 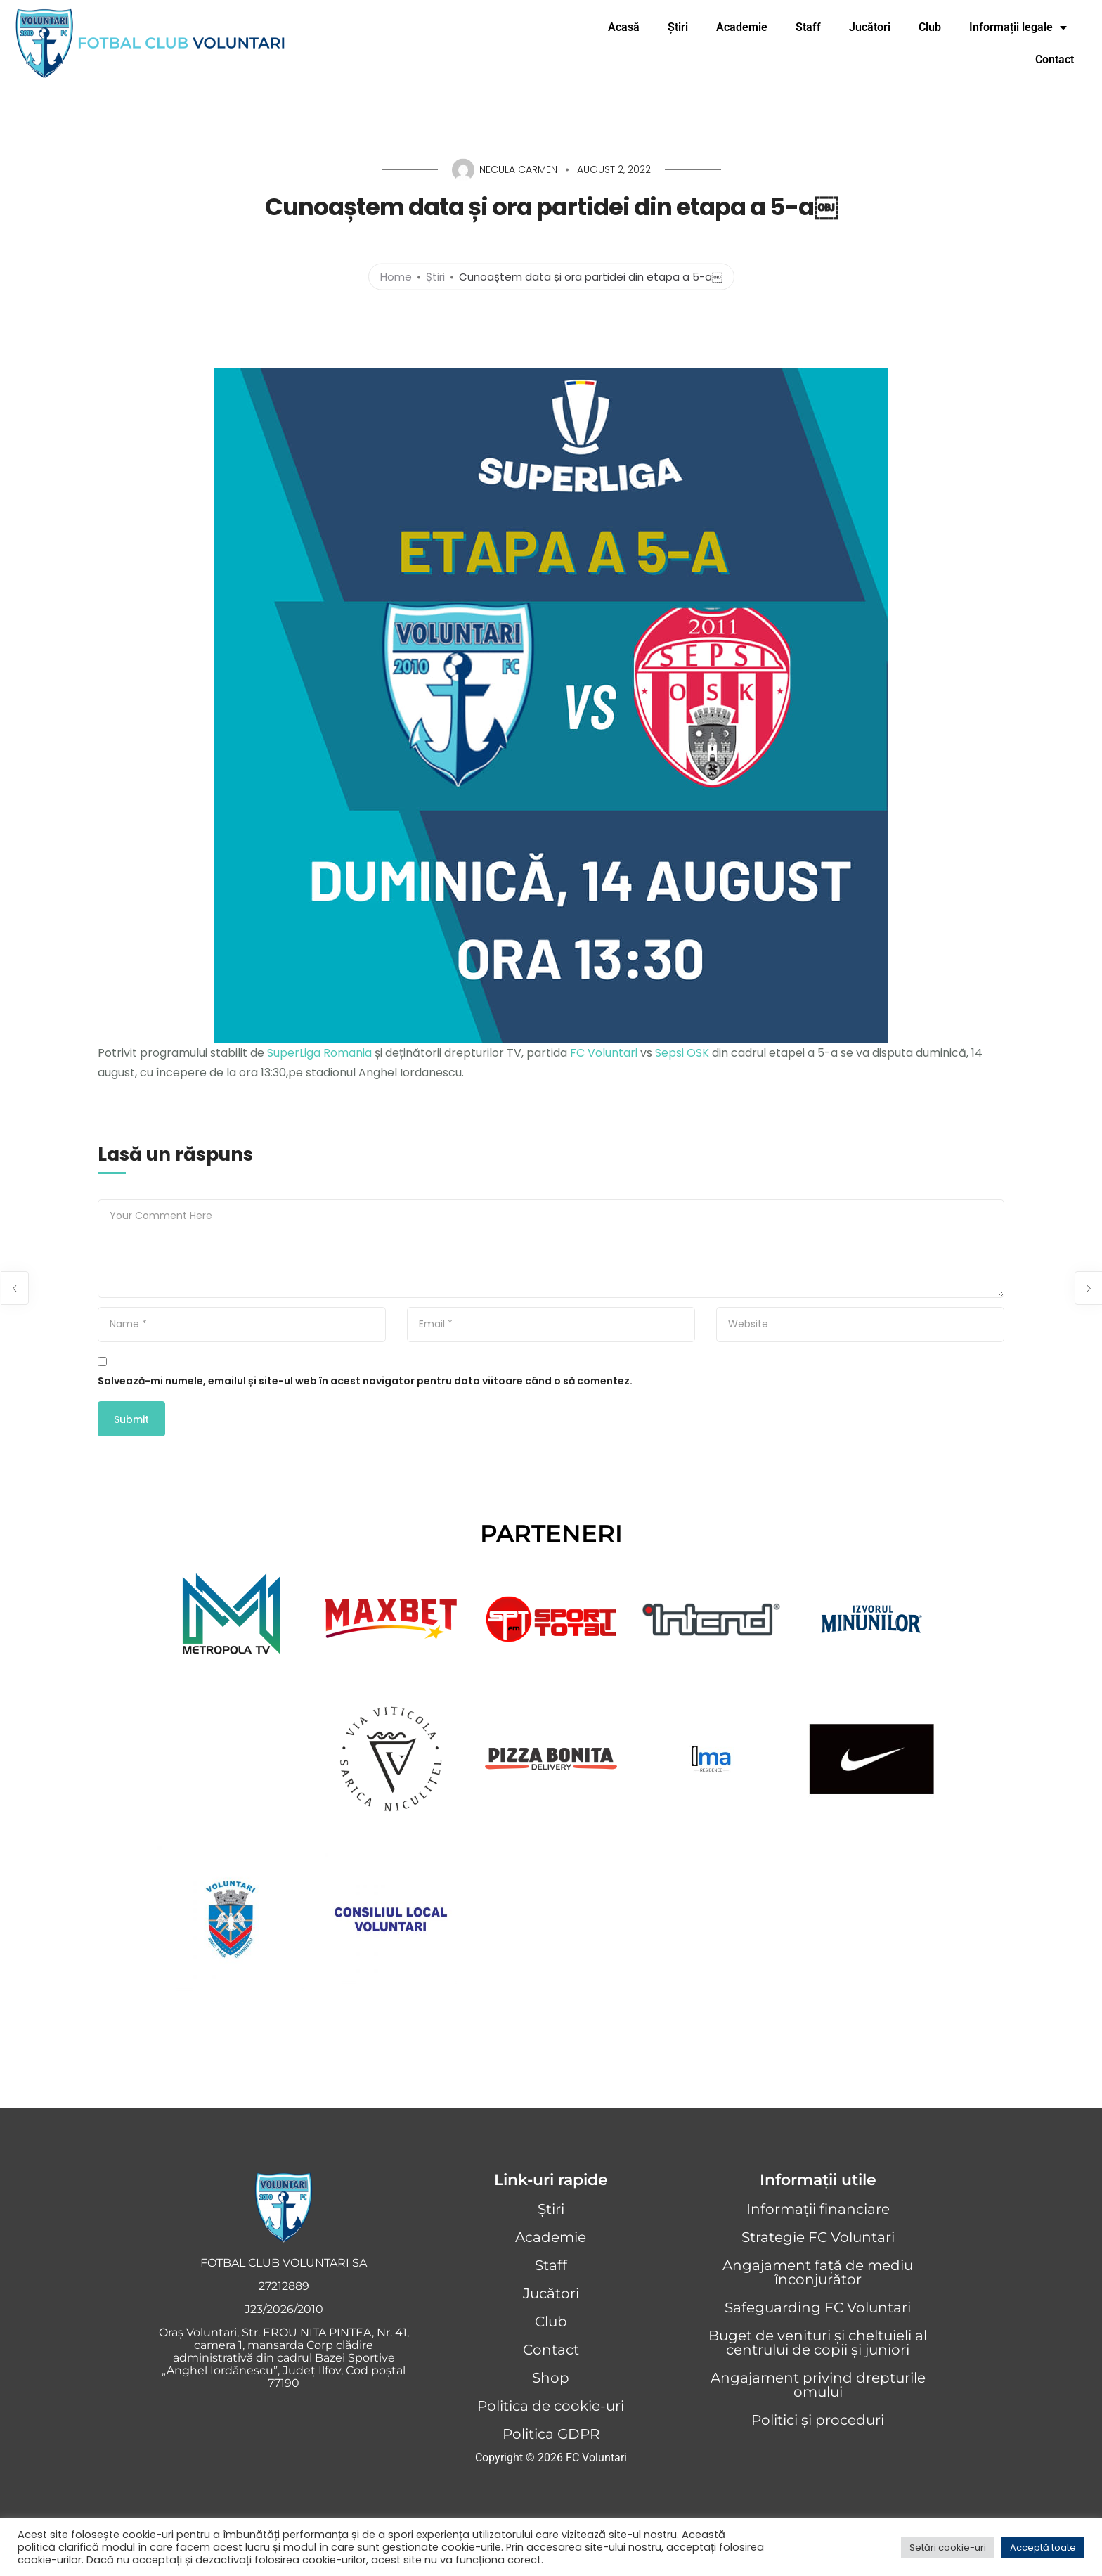 What do you see at coordinates (818, 2307) in the screenshot?
I see `Safeguarding FC Voluntari` at bounding box center [818, 2307].